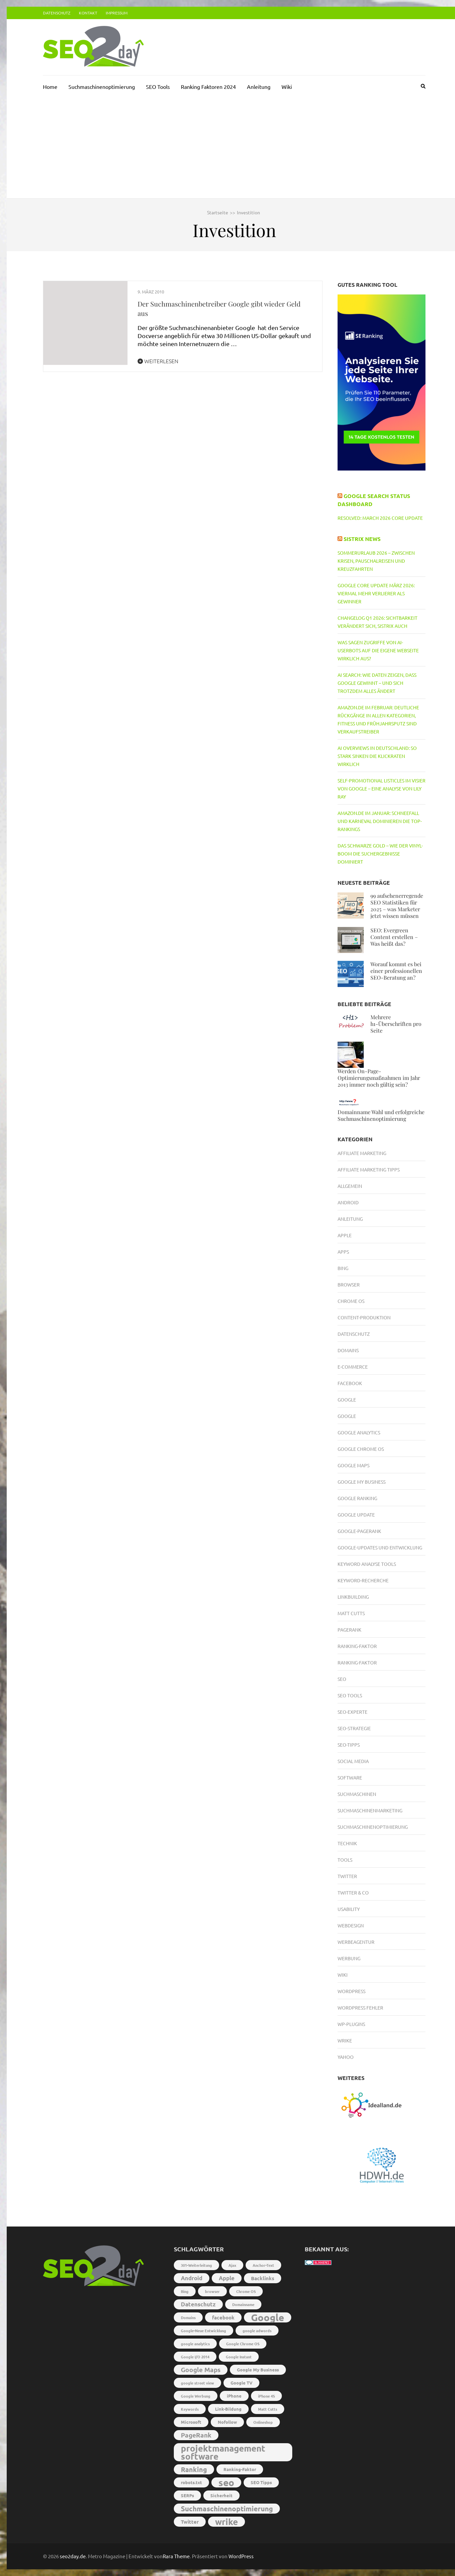  What do you see at coordinates (234, 148) in the screenshot?
I see `[Advertisement]` at bounding box center [234, 148].